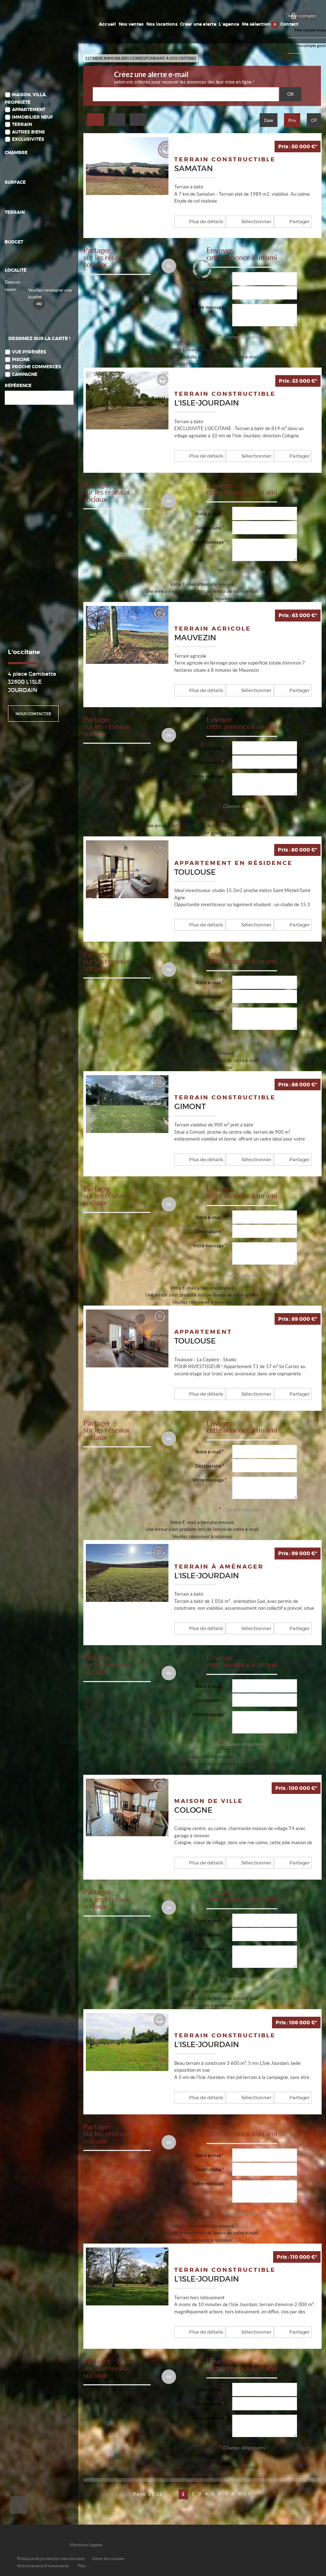 This screenshot has height=2576, width=326. What do you see at coordinates (301, 15) in the screenshot?
I see `Mon compte` at bounding box center [301, 15].